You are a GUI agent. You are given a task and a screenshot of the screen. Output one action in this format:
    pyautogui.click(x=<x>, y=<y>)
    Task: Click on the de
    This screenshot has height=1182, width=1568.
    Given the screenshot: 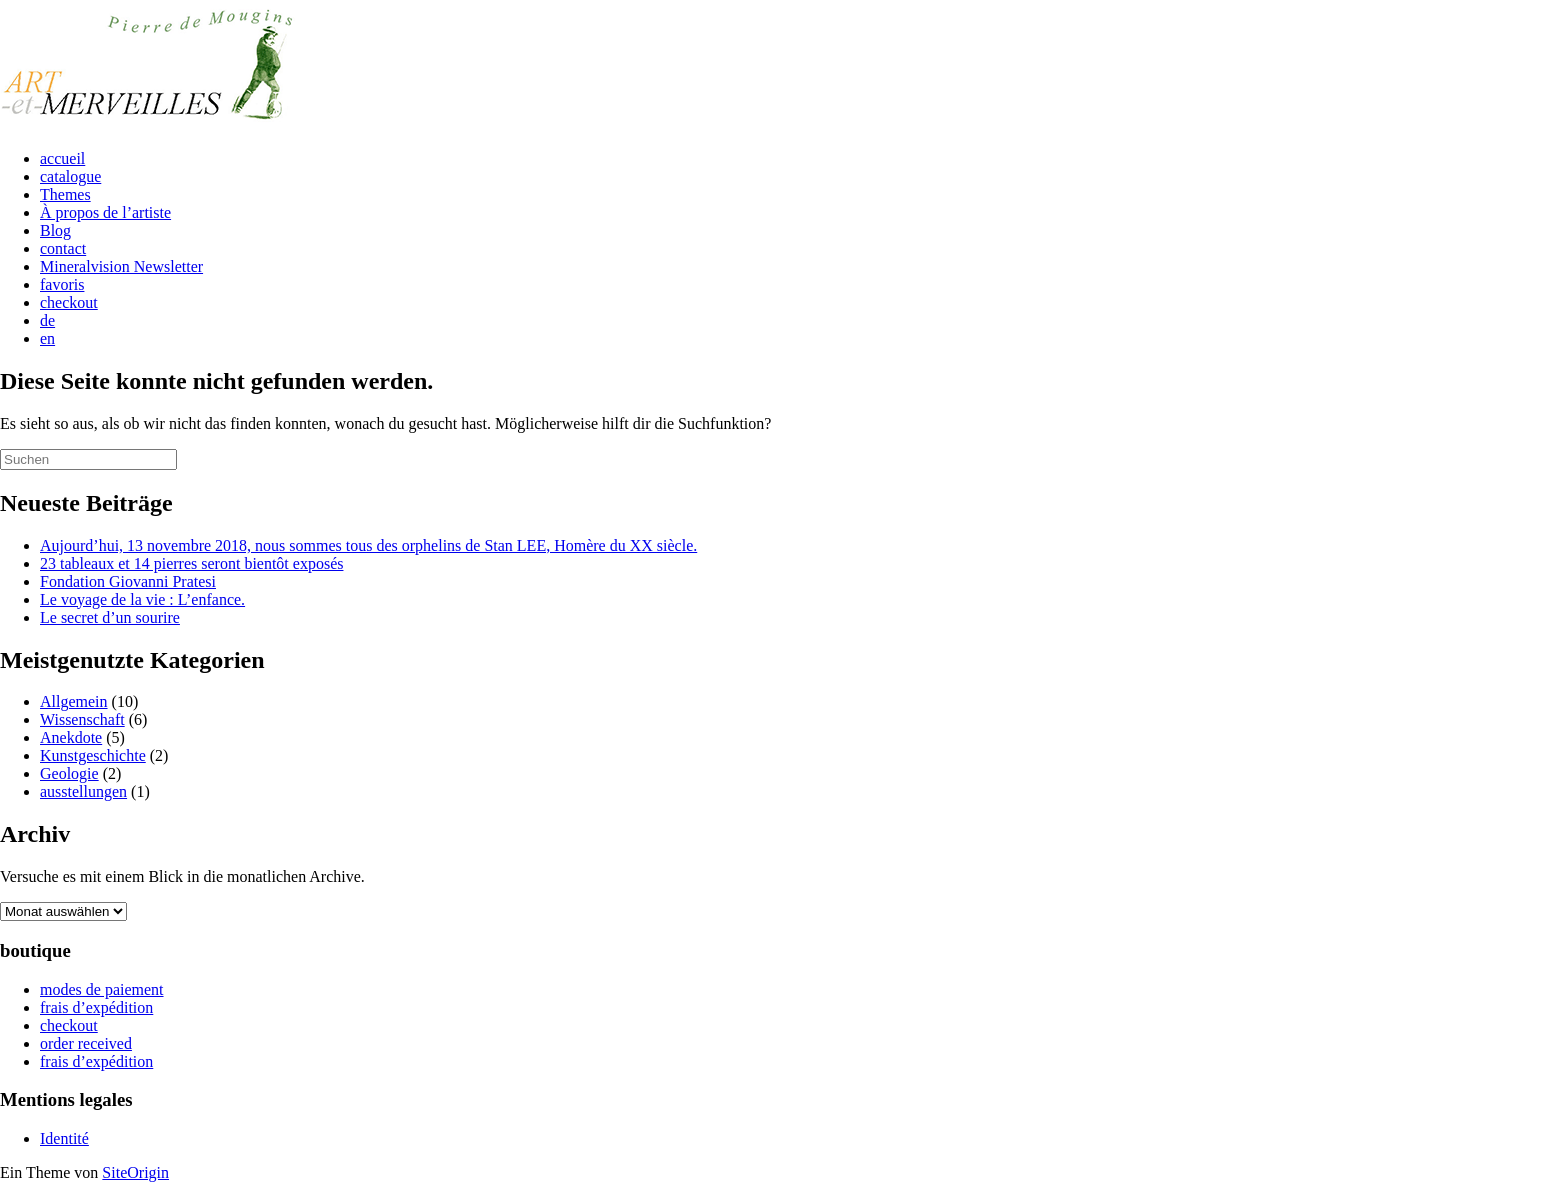 What is the action you would take?
    pyautogui.click(x=47, y=320)
    